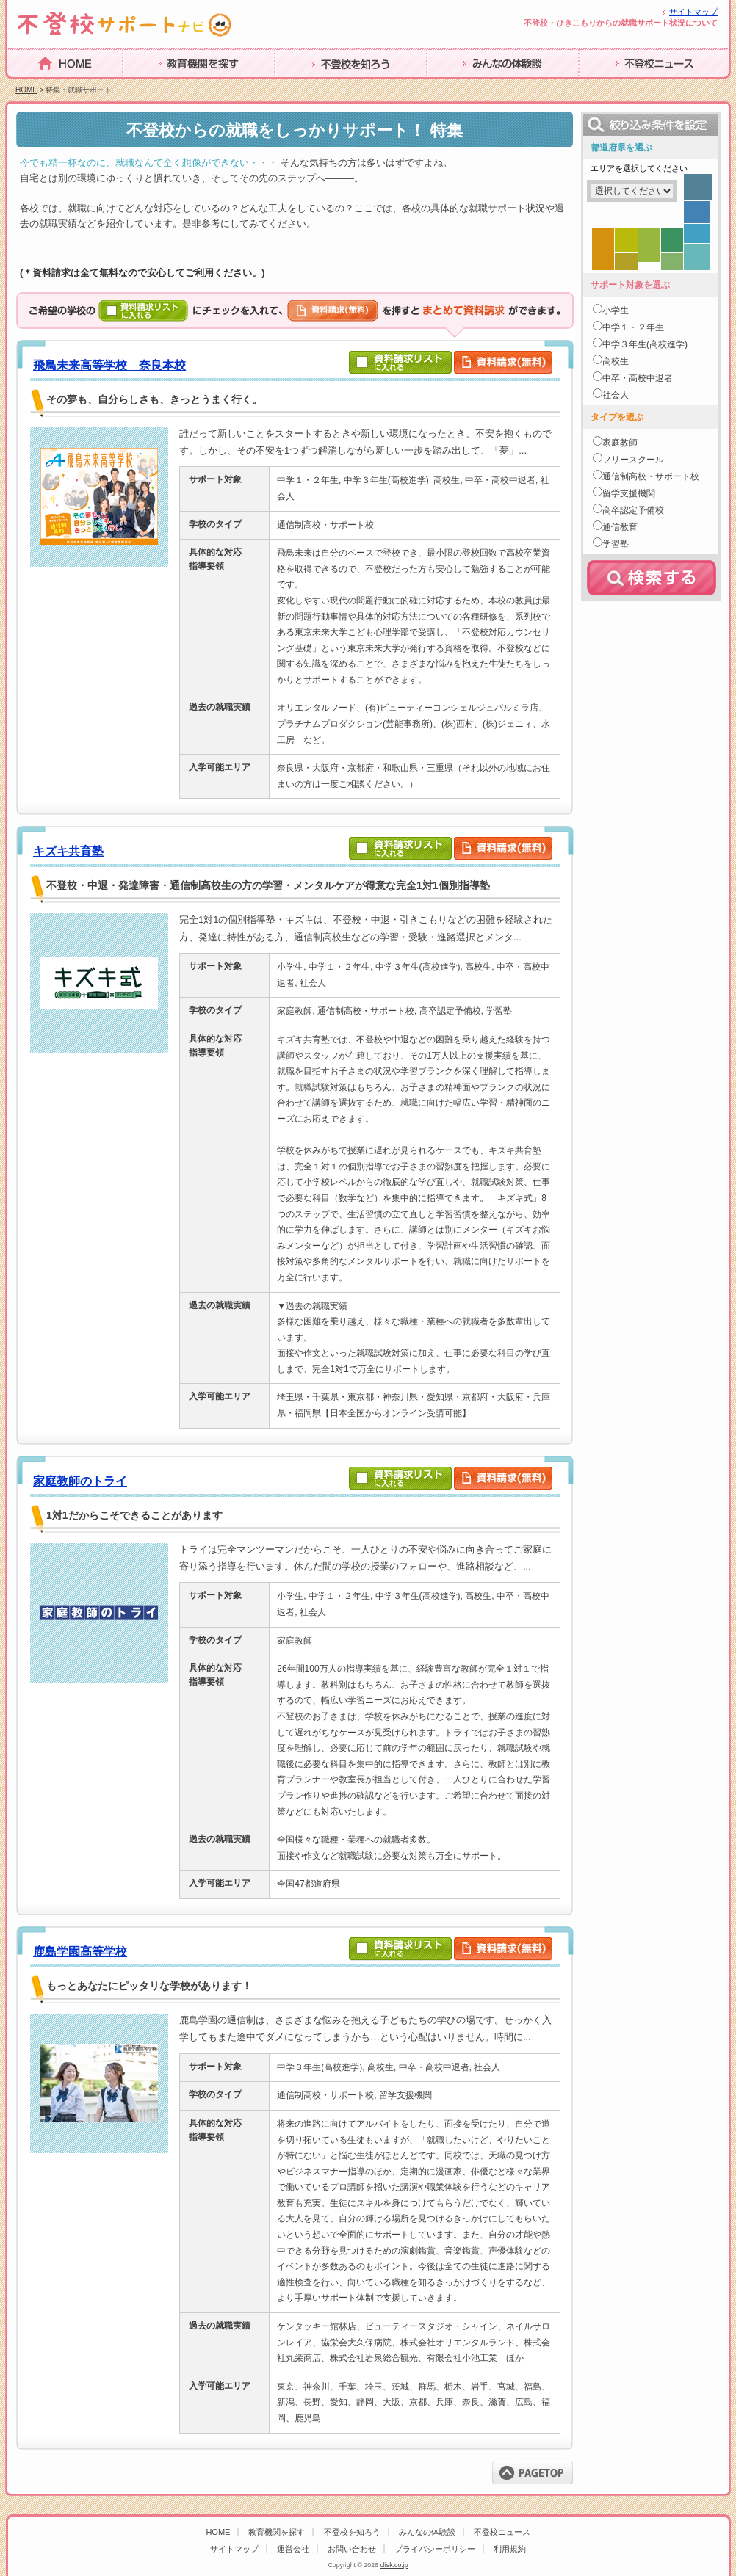 The image size is (736, 2576). Describe the element at coordinates (327, 86) in the screenshot. I see `進路・復学について` at that location.